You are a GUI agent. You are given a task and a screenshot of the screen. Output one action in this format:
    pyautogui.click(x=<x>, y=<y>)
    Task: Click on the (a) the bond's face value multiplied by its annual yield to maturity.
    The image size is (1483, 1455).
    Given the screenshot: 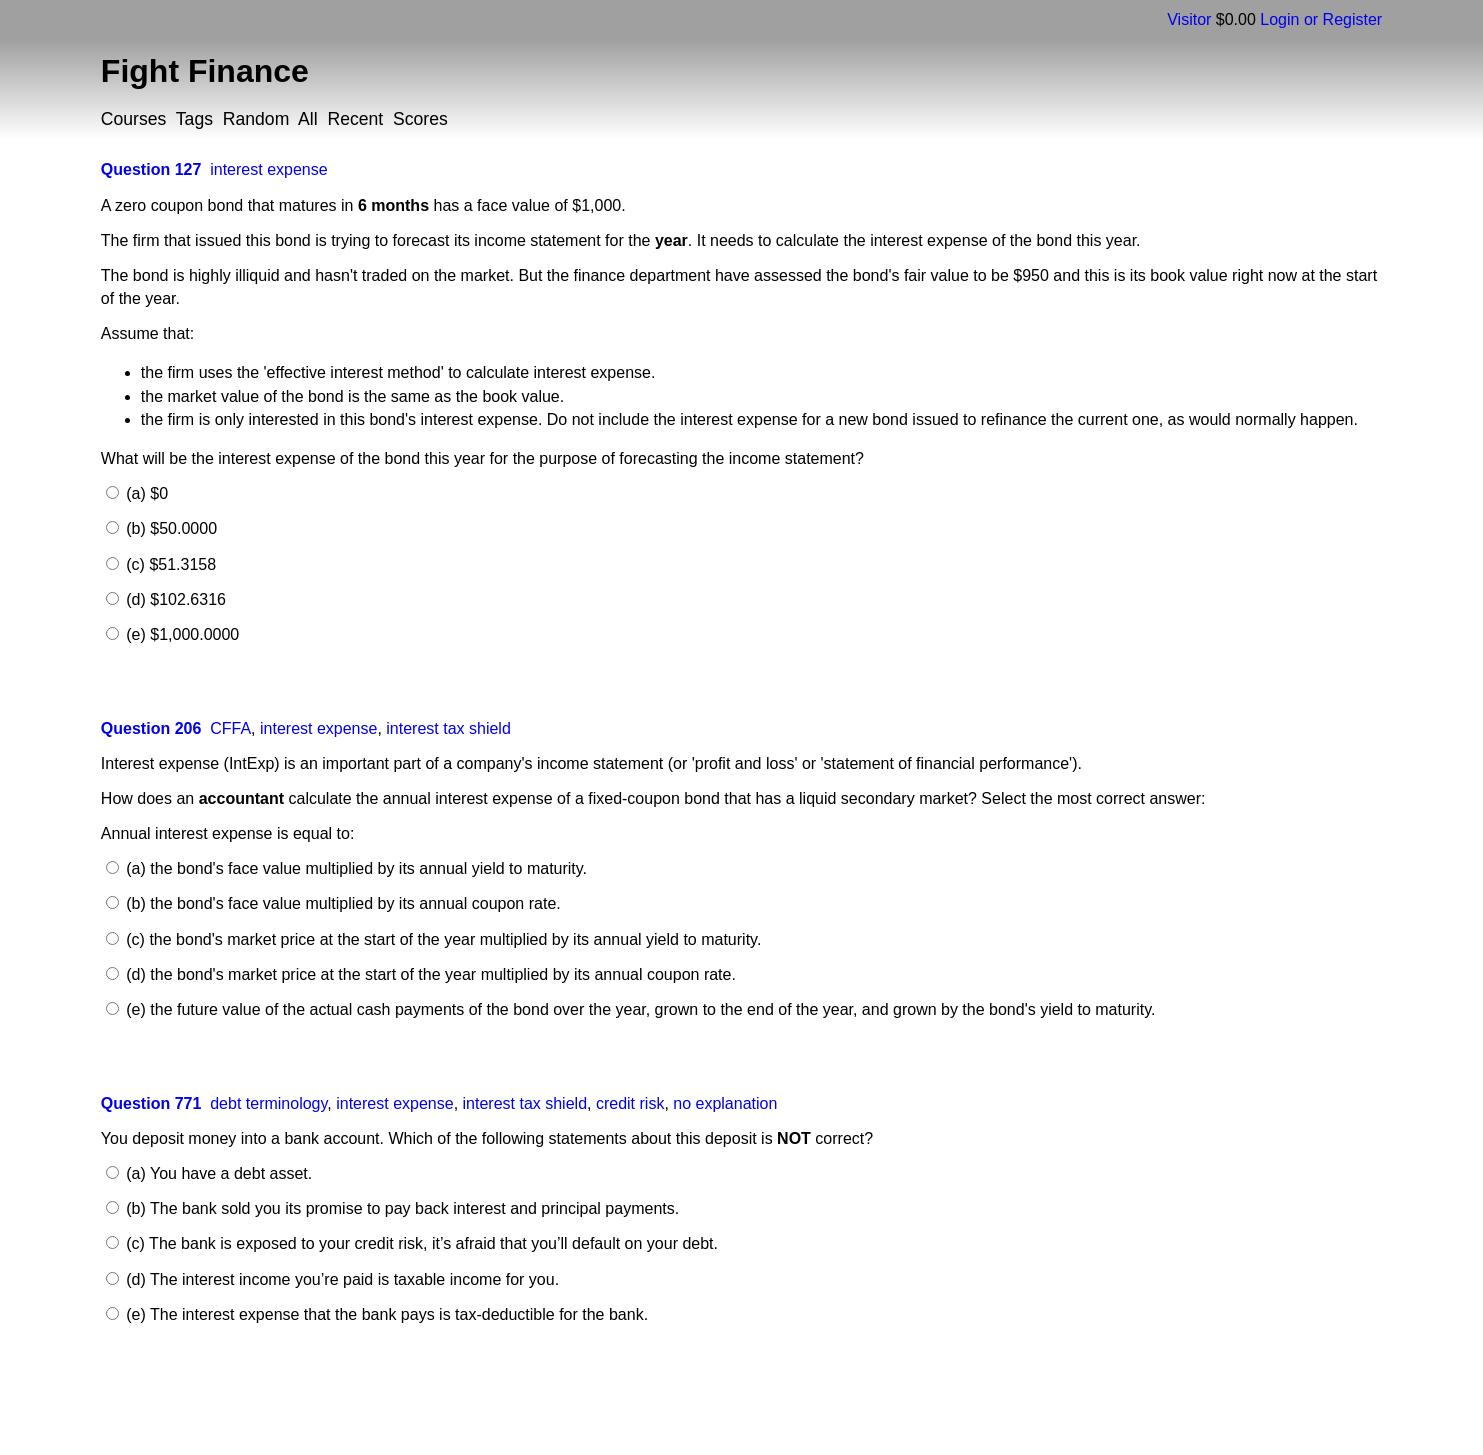 What is the action you would take?
    pyautogui.click(x=354, y=868)
    